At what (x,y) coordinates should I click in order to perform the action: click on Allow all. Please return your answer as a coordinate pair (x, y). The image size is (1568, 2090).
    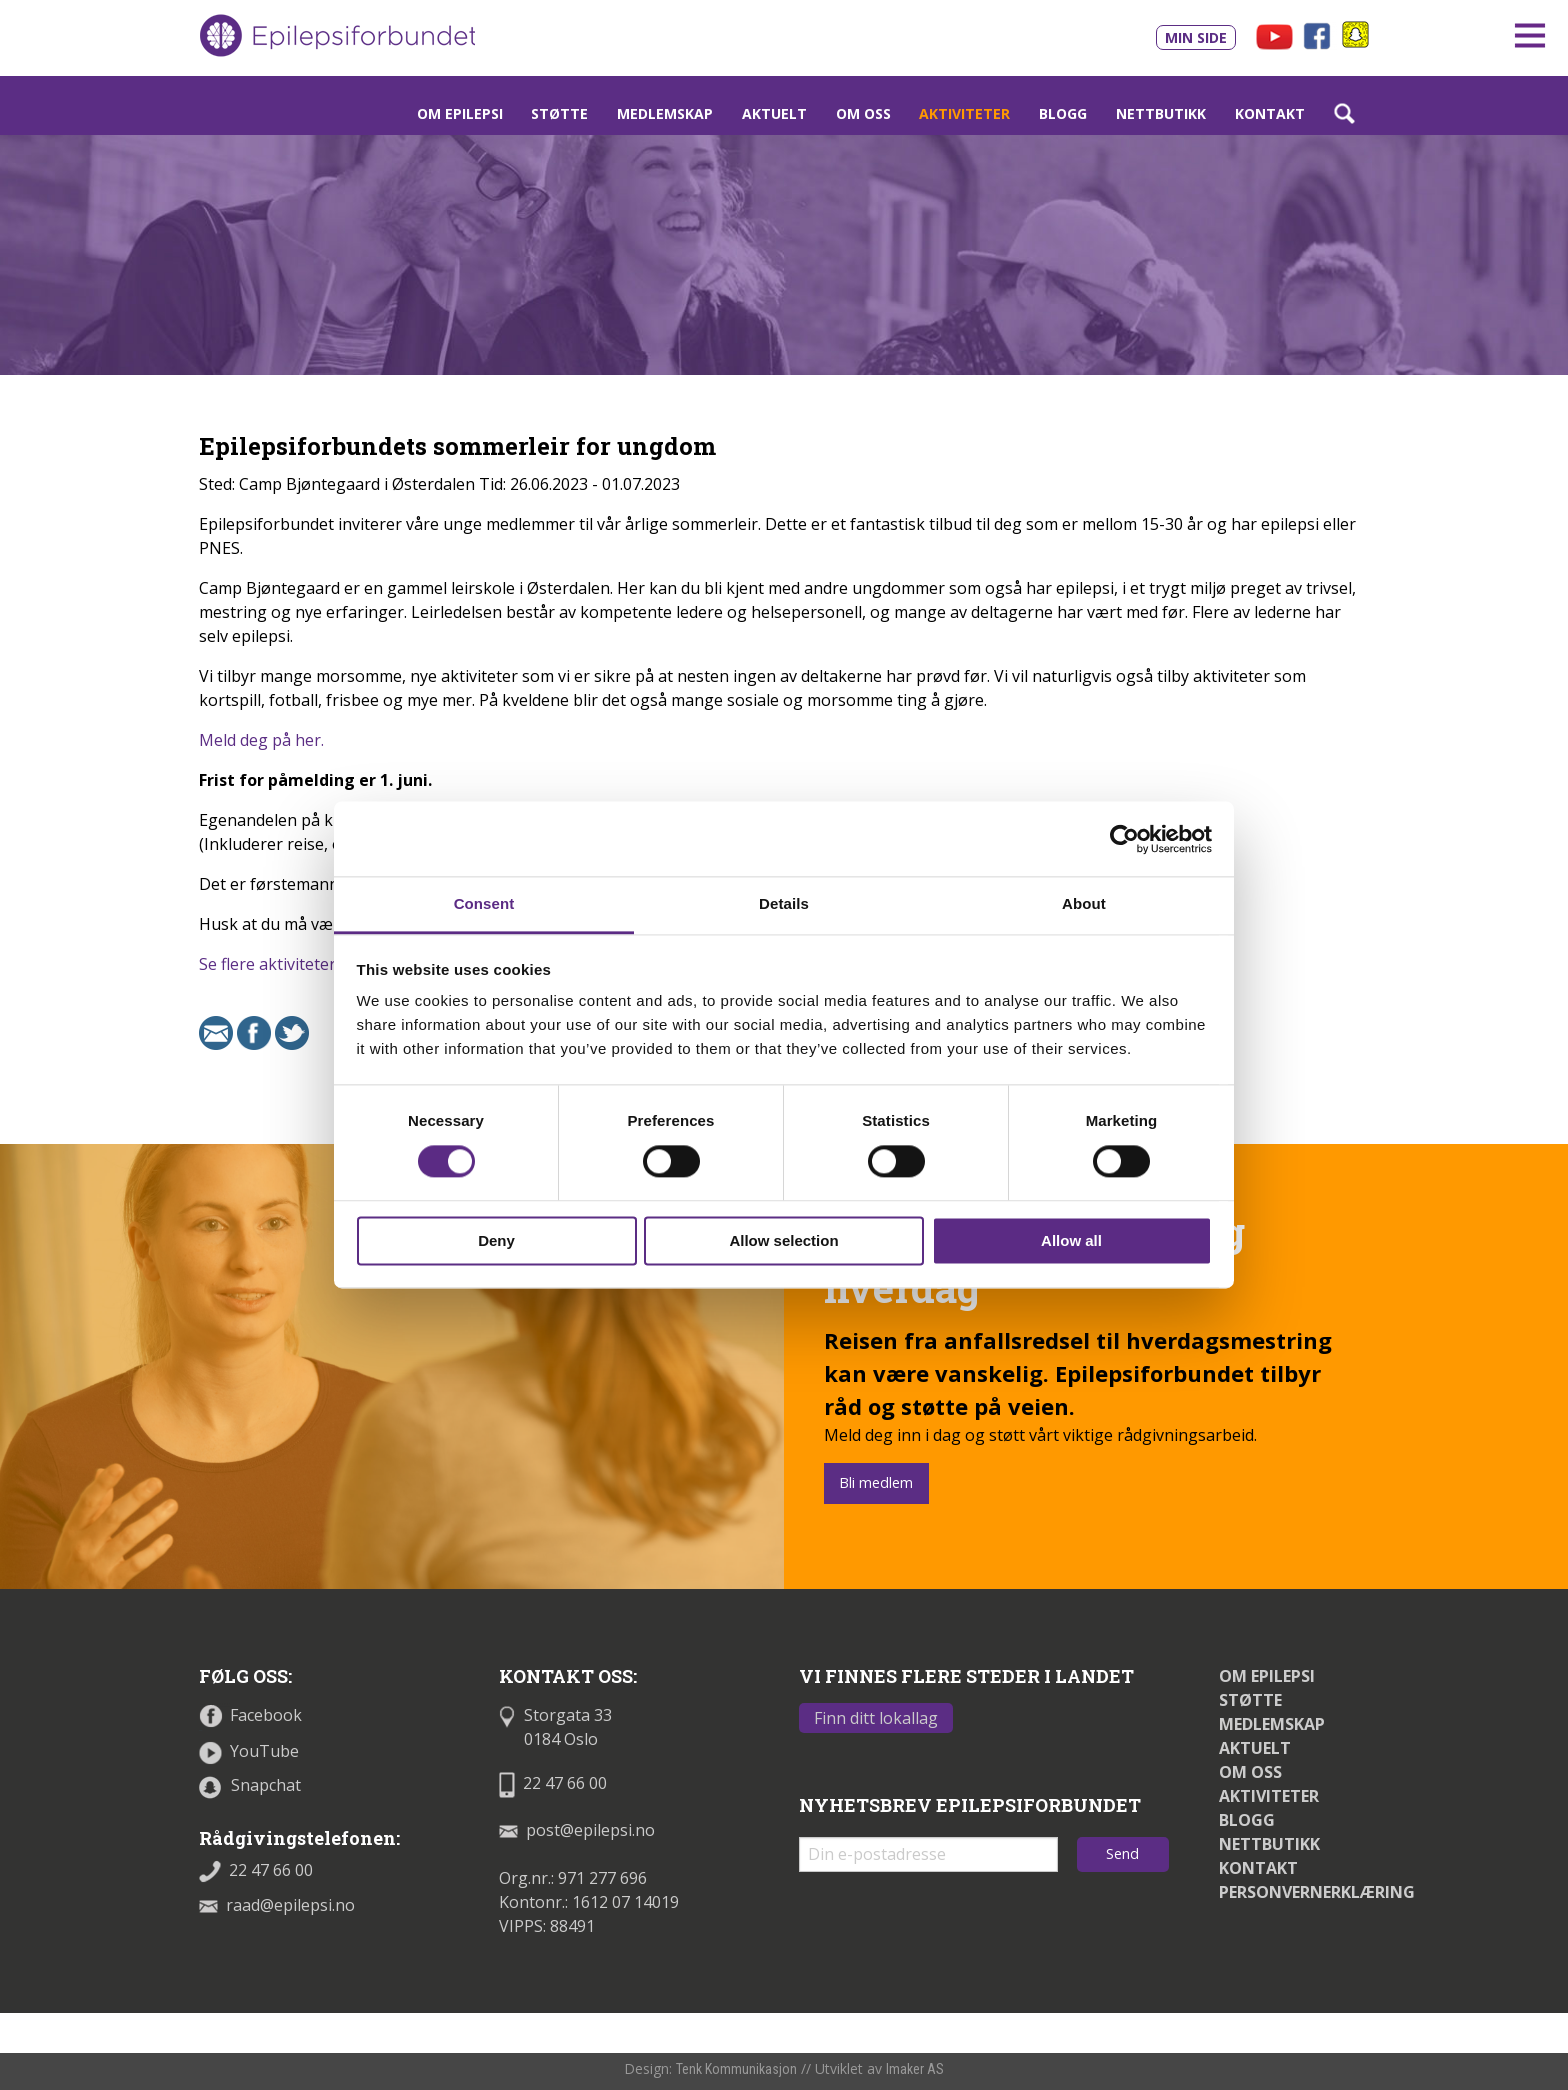
    Looking at the image, I should click on (1071, 1240).